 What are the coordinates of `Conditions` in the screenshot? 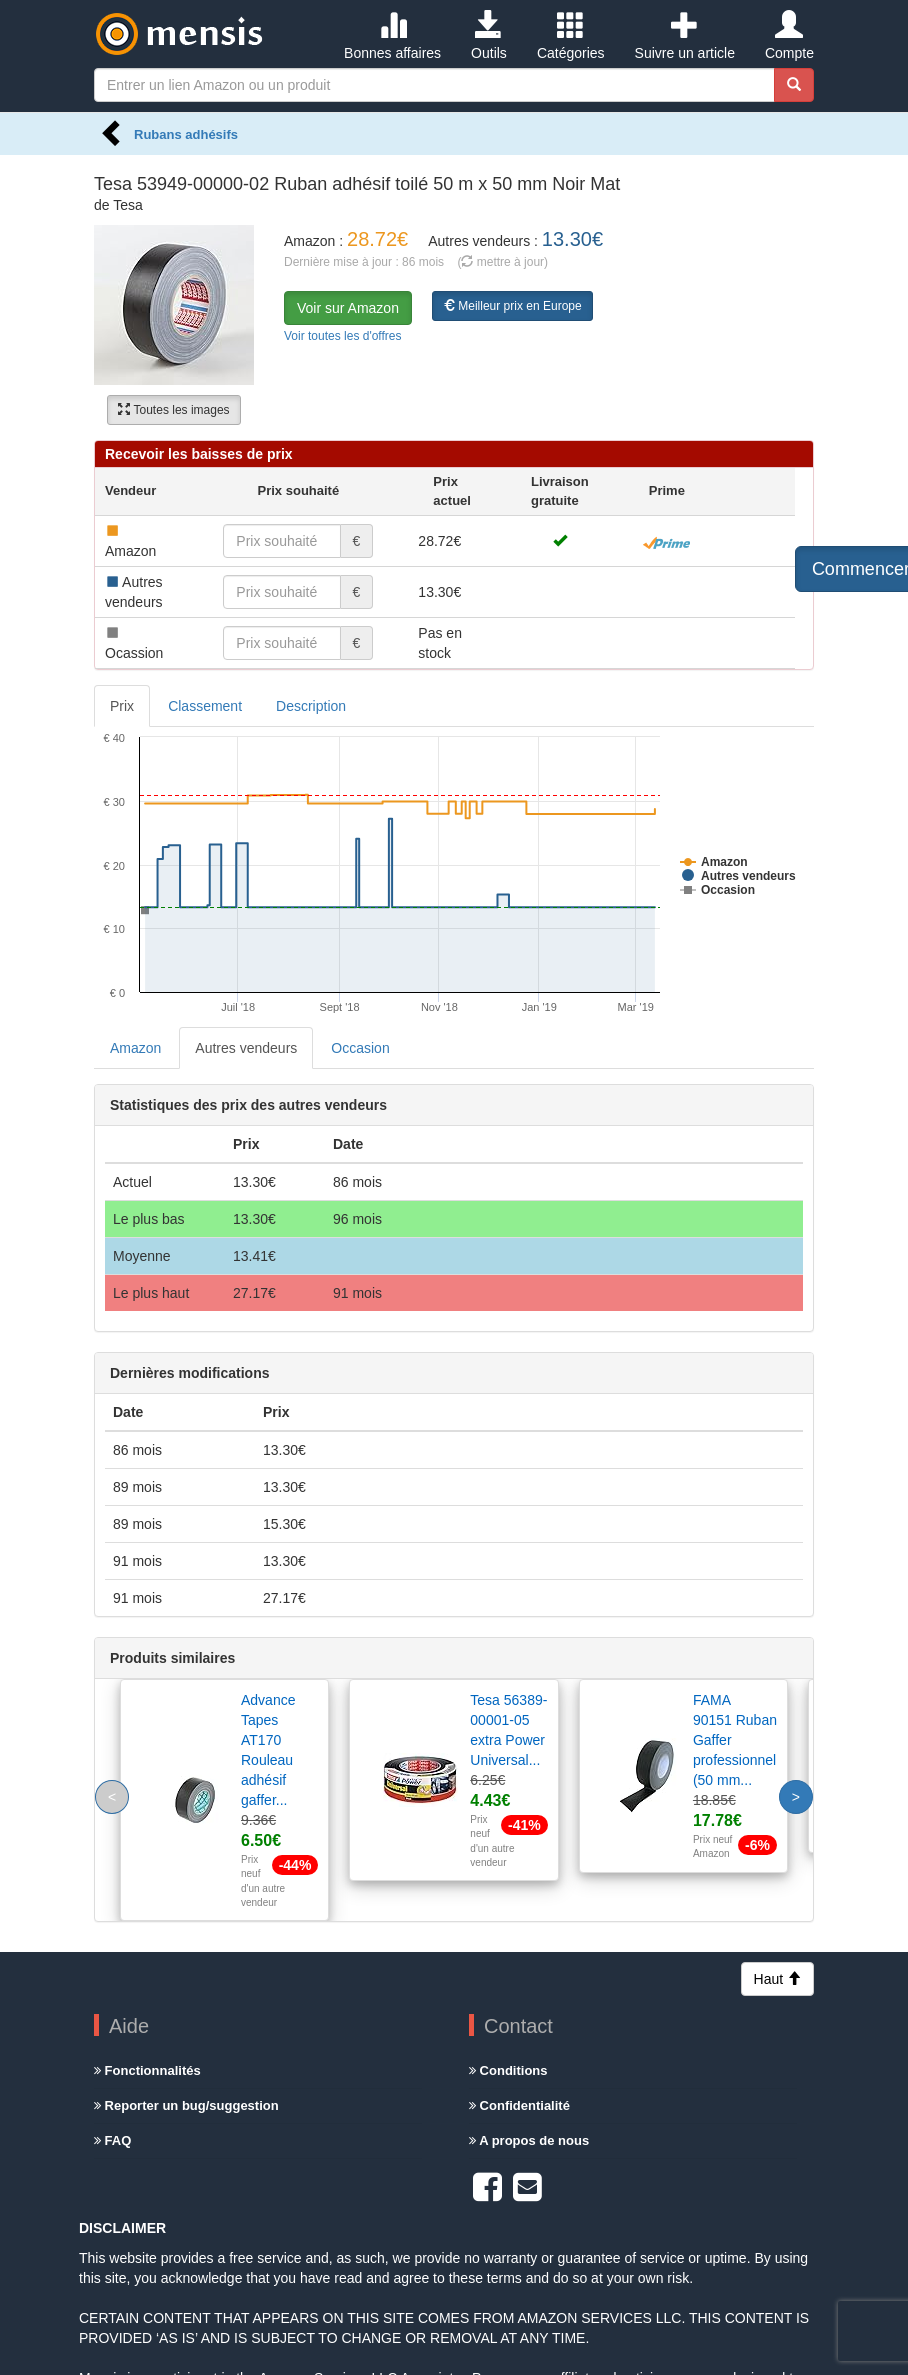 It's located at (508, 2070).